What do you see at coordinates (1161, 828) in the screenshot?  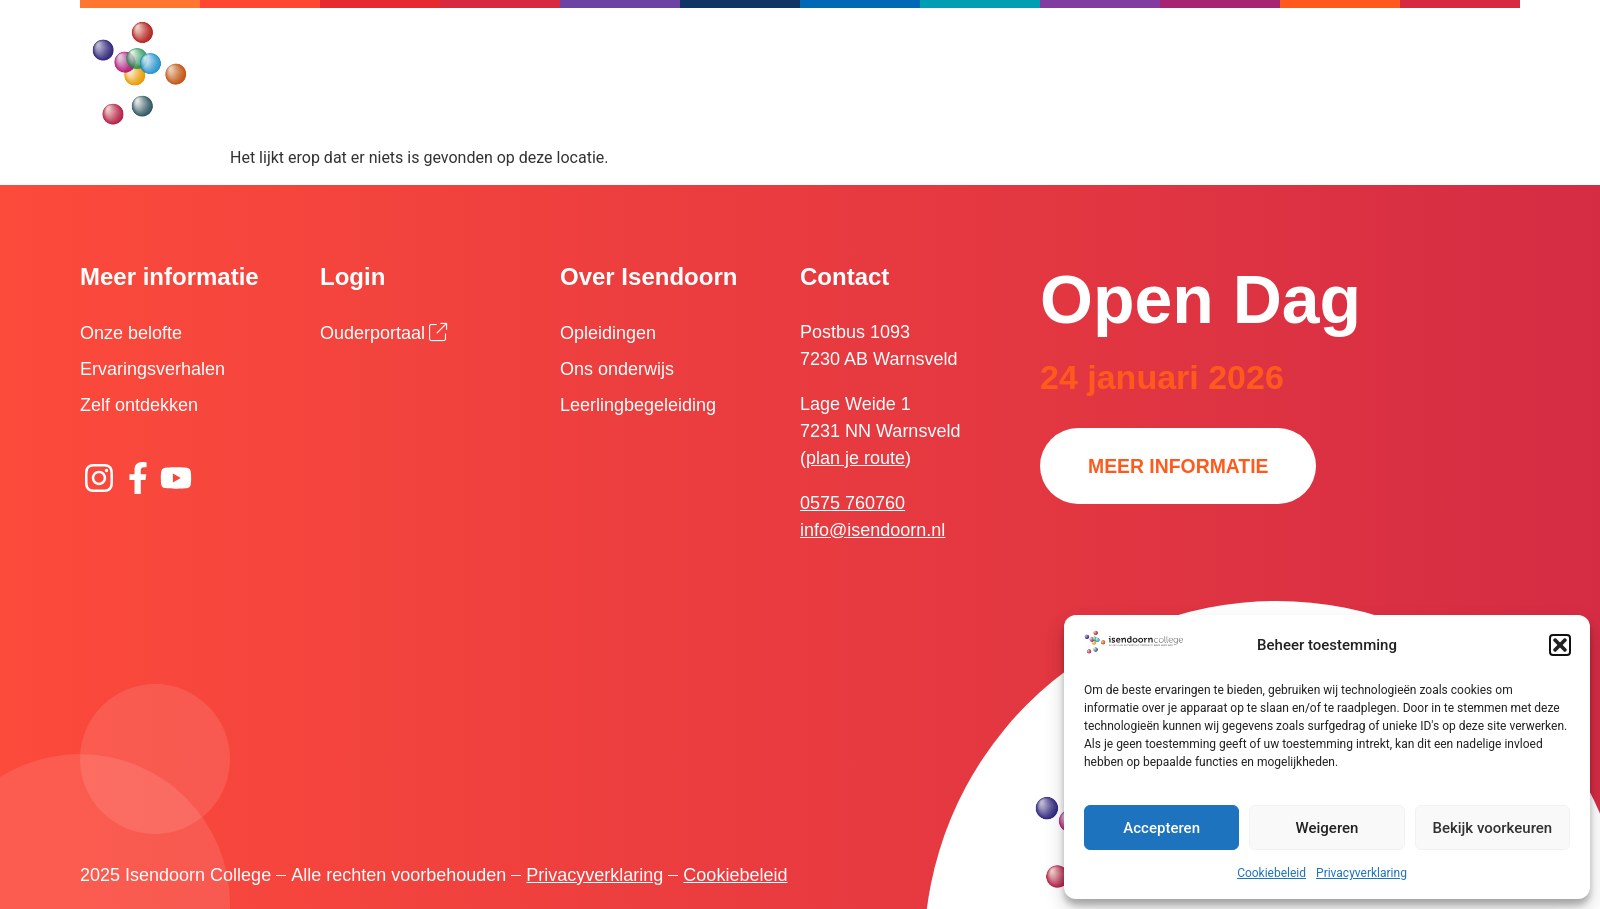 I see `Accepteren` at bounding box center [1161, 828].